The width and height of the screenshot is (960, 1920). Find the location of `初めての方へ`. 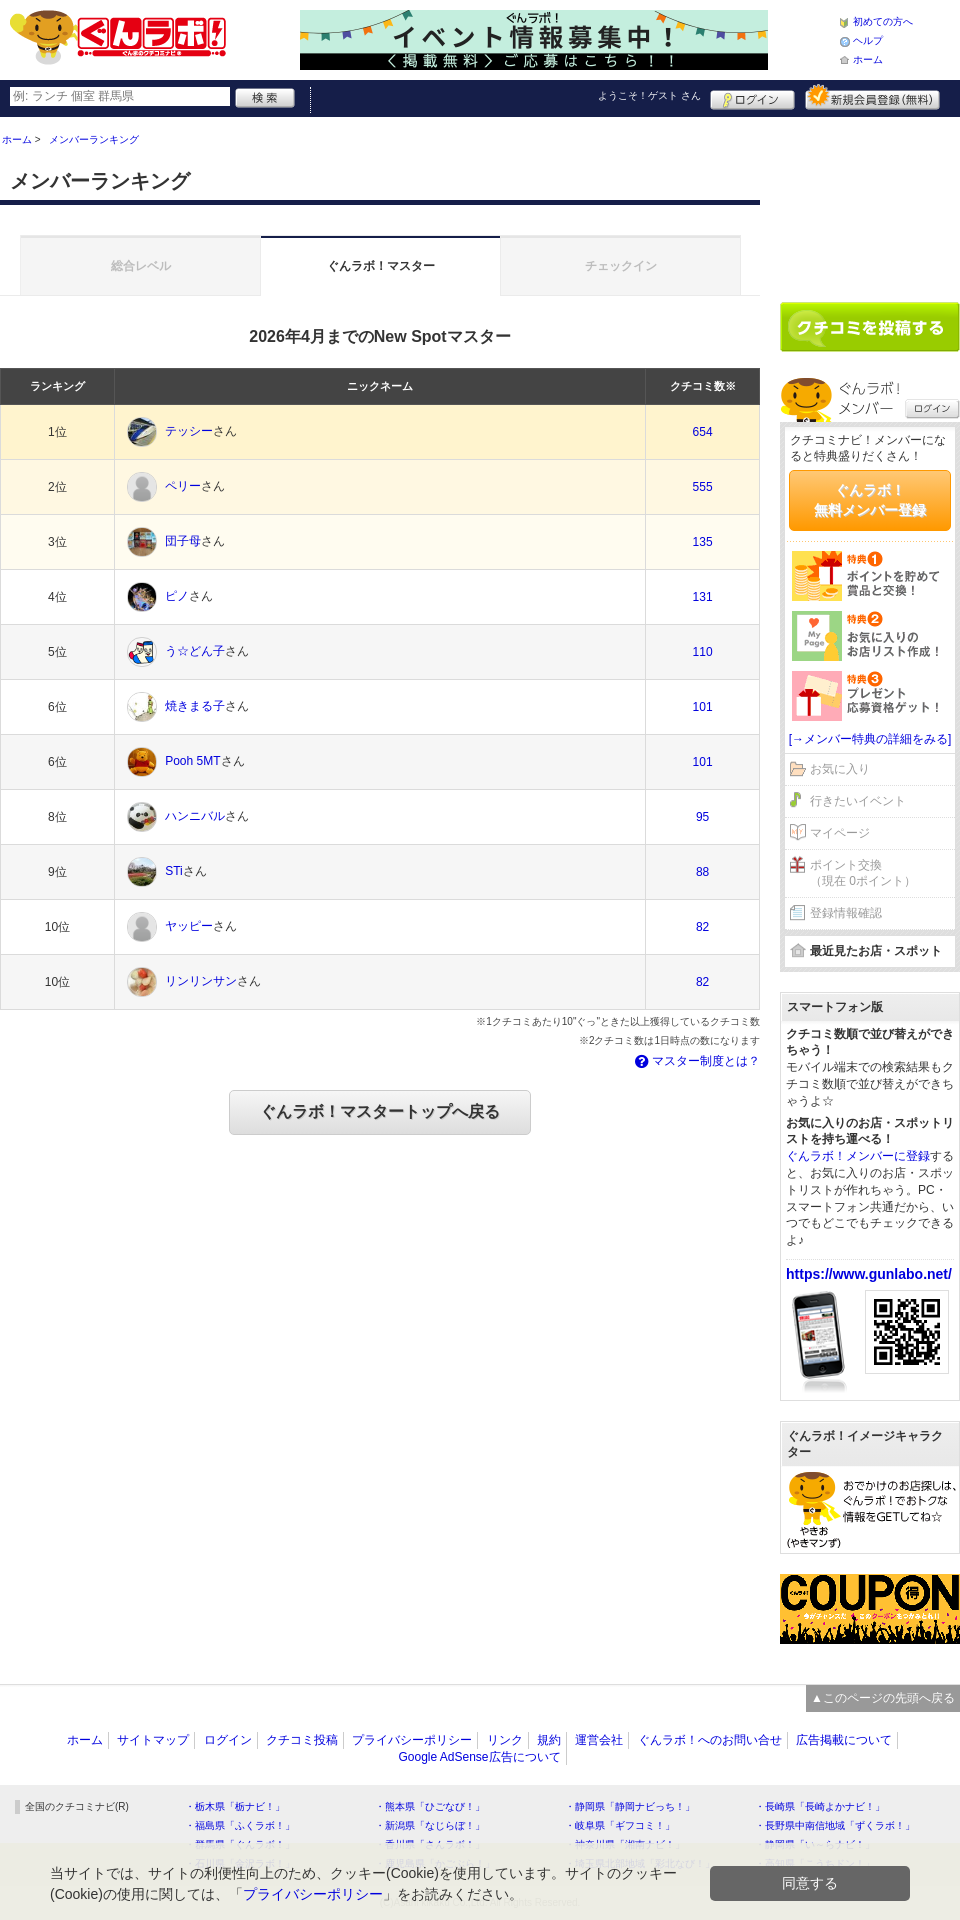

初めての方へ is located at coordinates (883, 21).